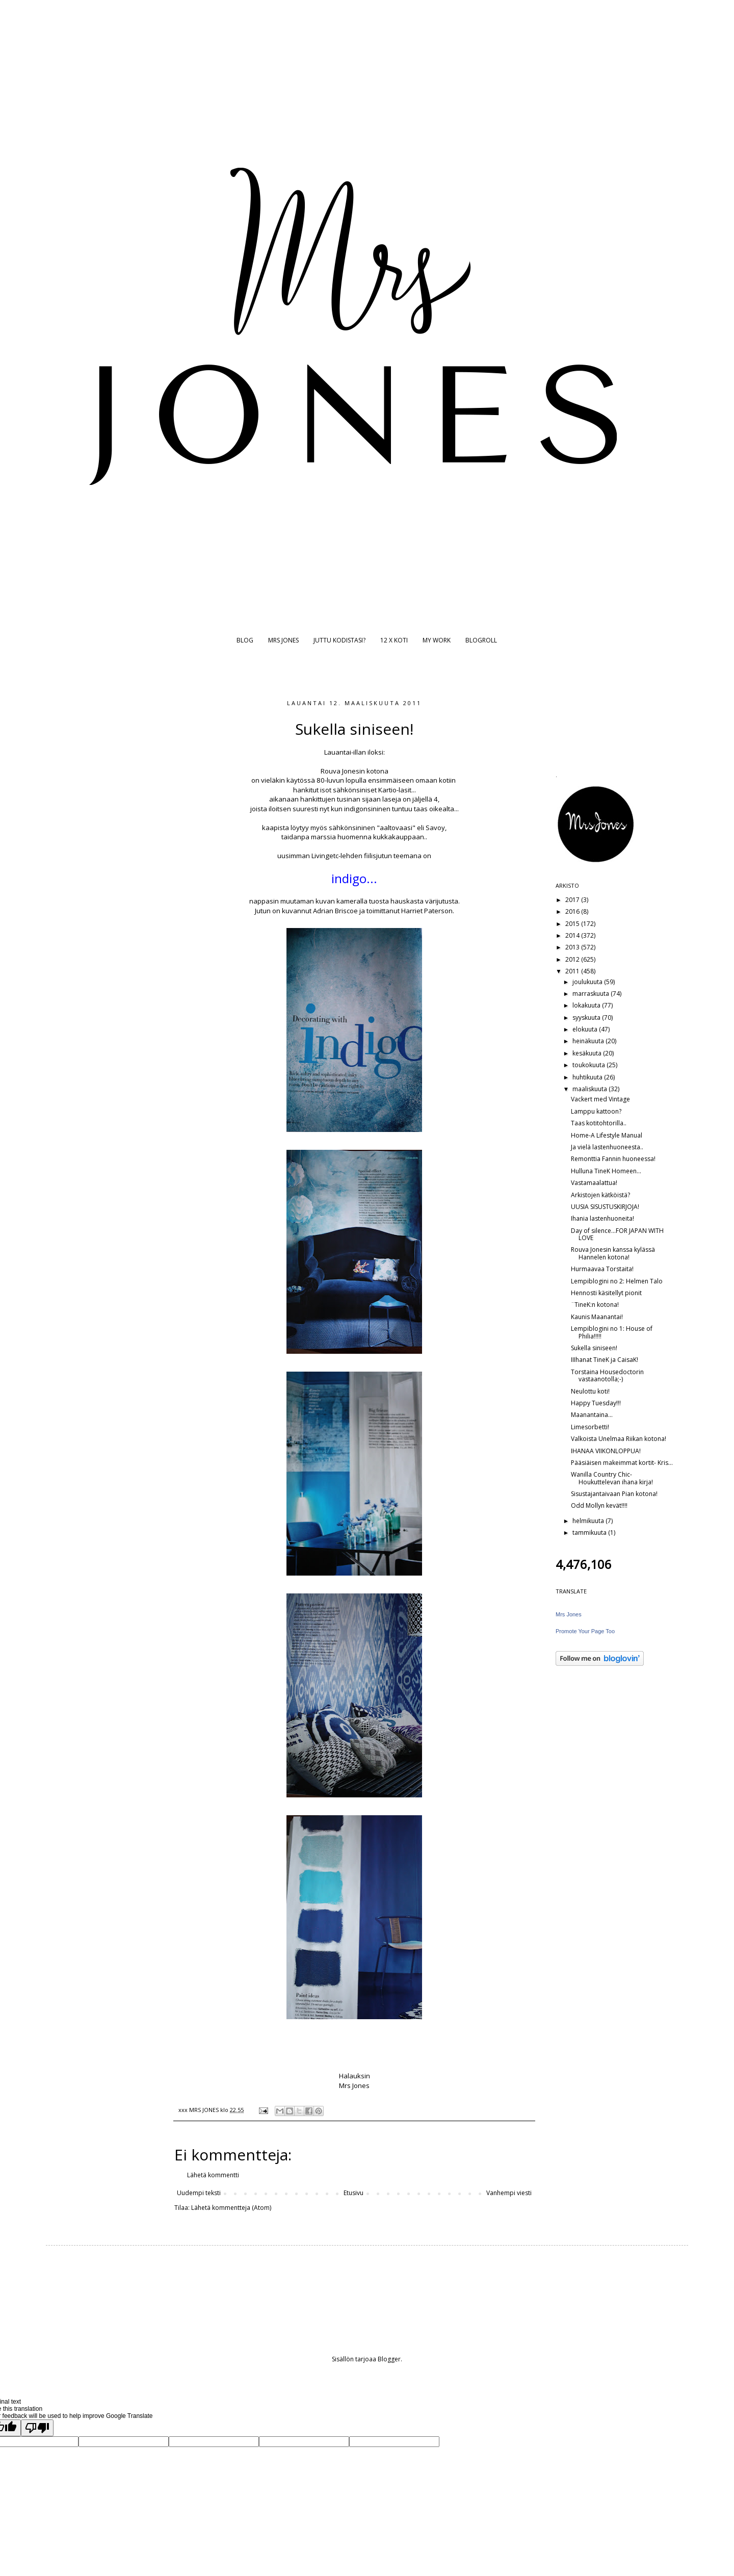  Describe the element at coordinates (199, 2192) in the screenshot. I see `Uudempi teksti` at that location.